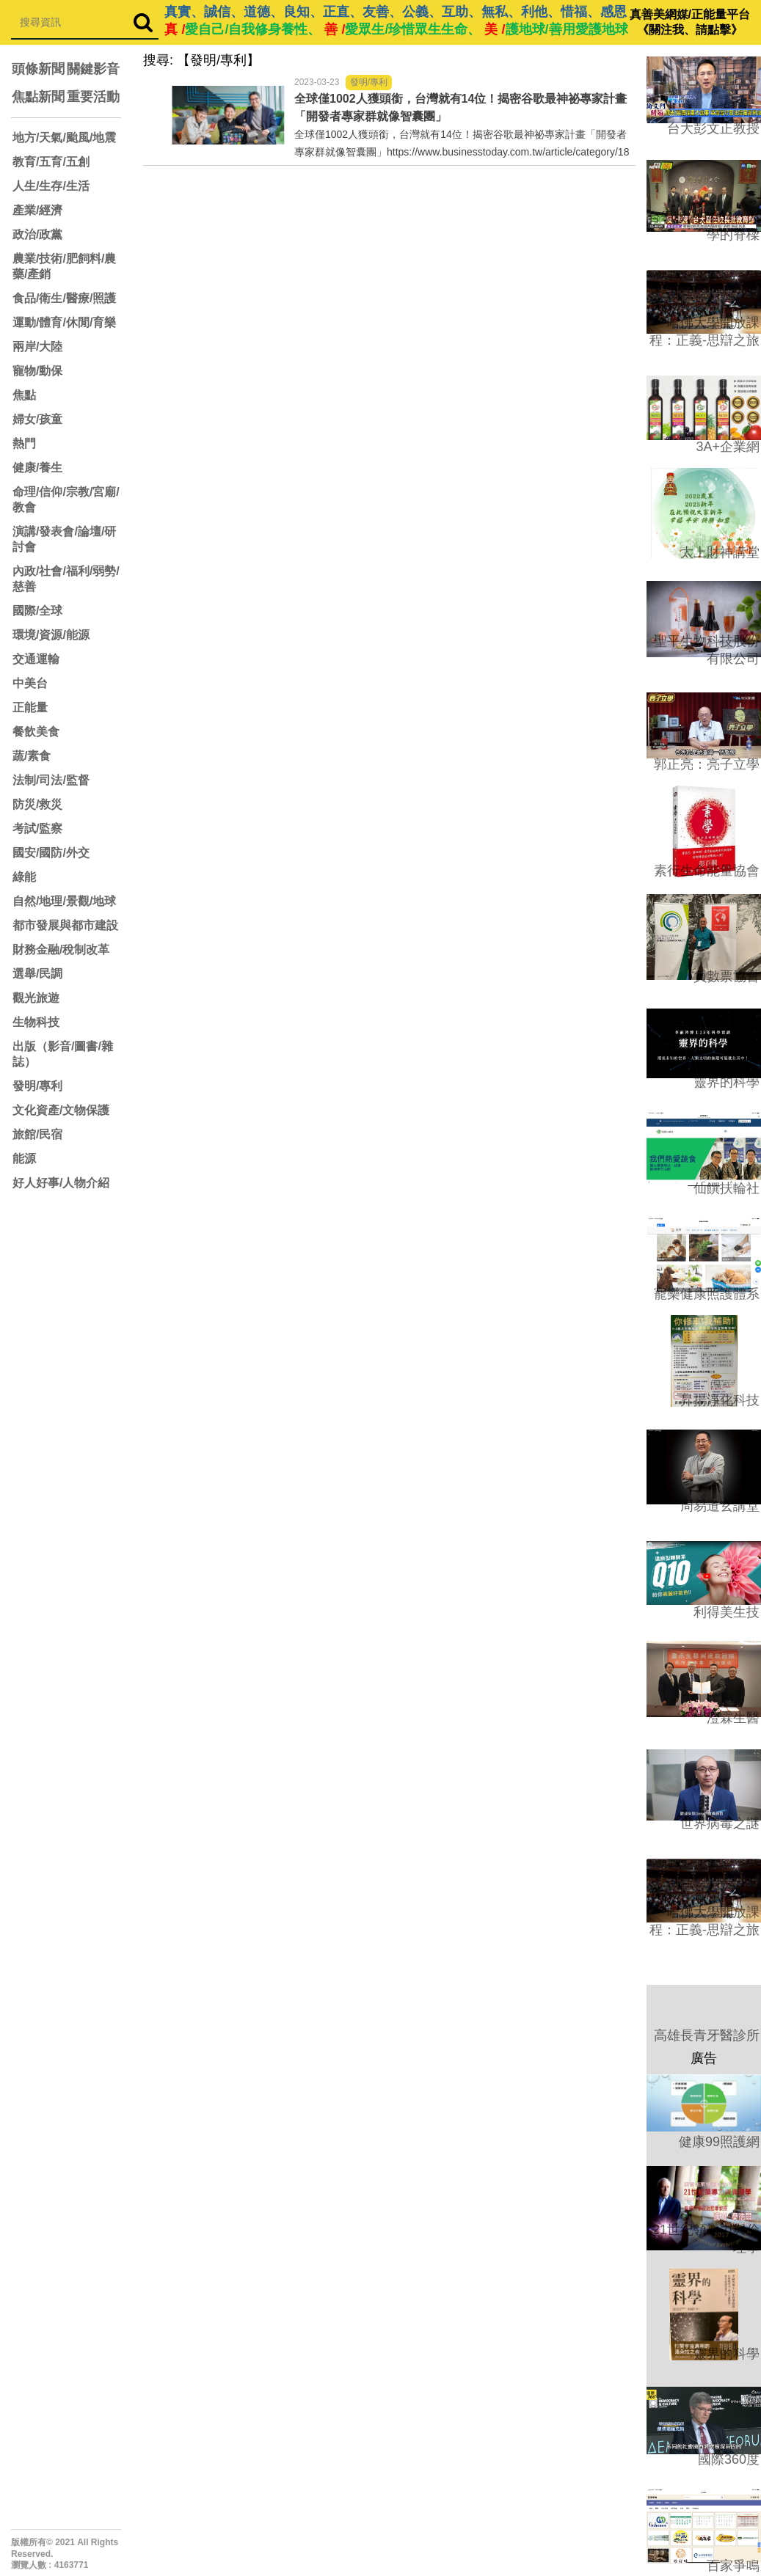 The image size is (761, 2576). I want to click on 都市發展與都市建設, so click(65, 925).